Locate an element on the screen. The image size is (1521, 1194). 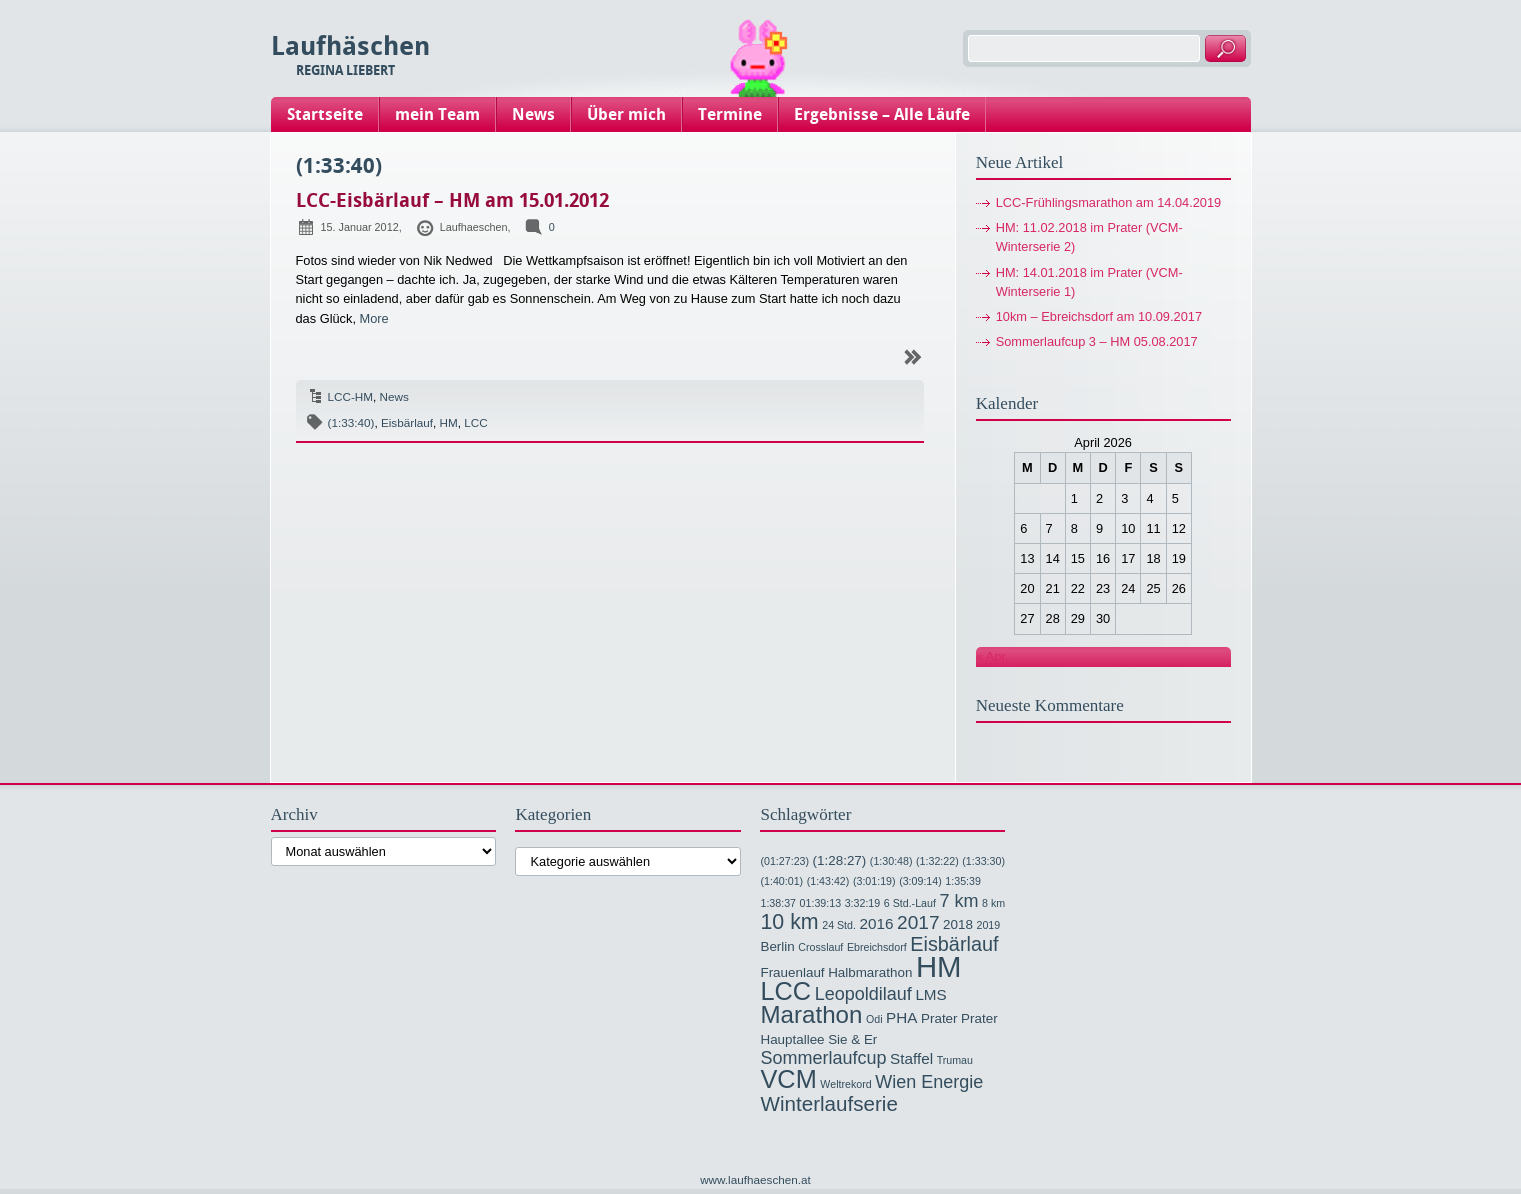
Marathon [Marathon (14 Einträge)] is located at coordinates (811, 1014).